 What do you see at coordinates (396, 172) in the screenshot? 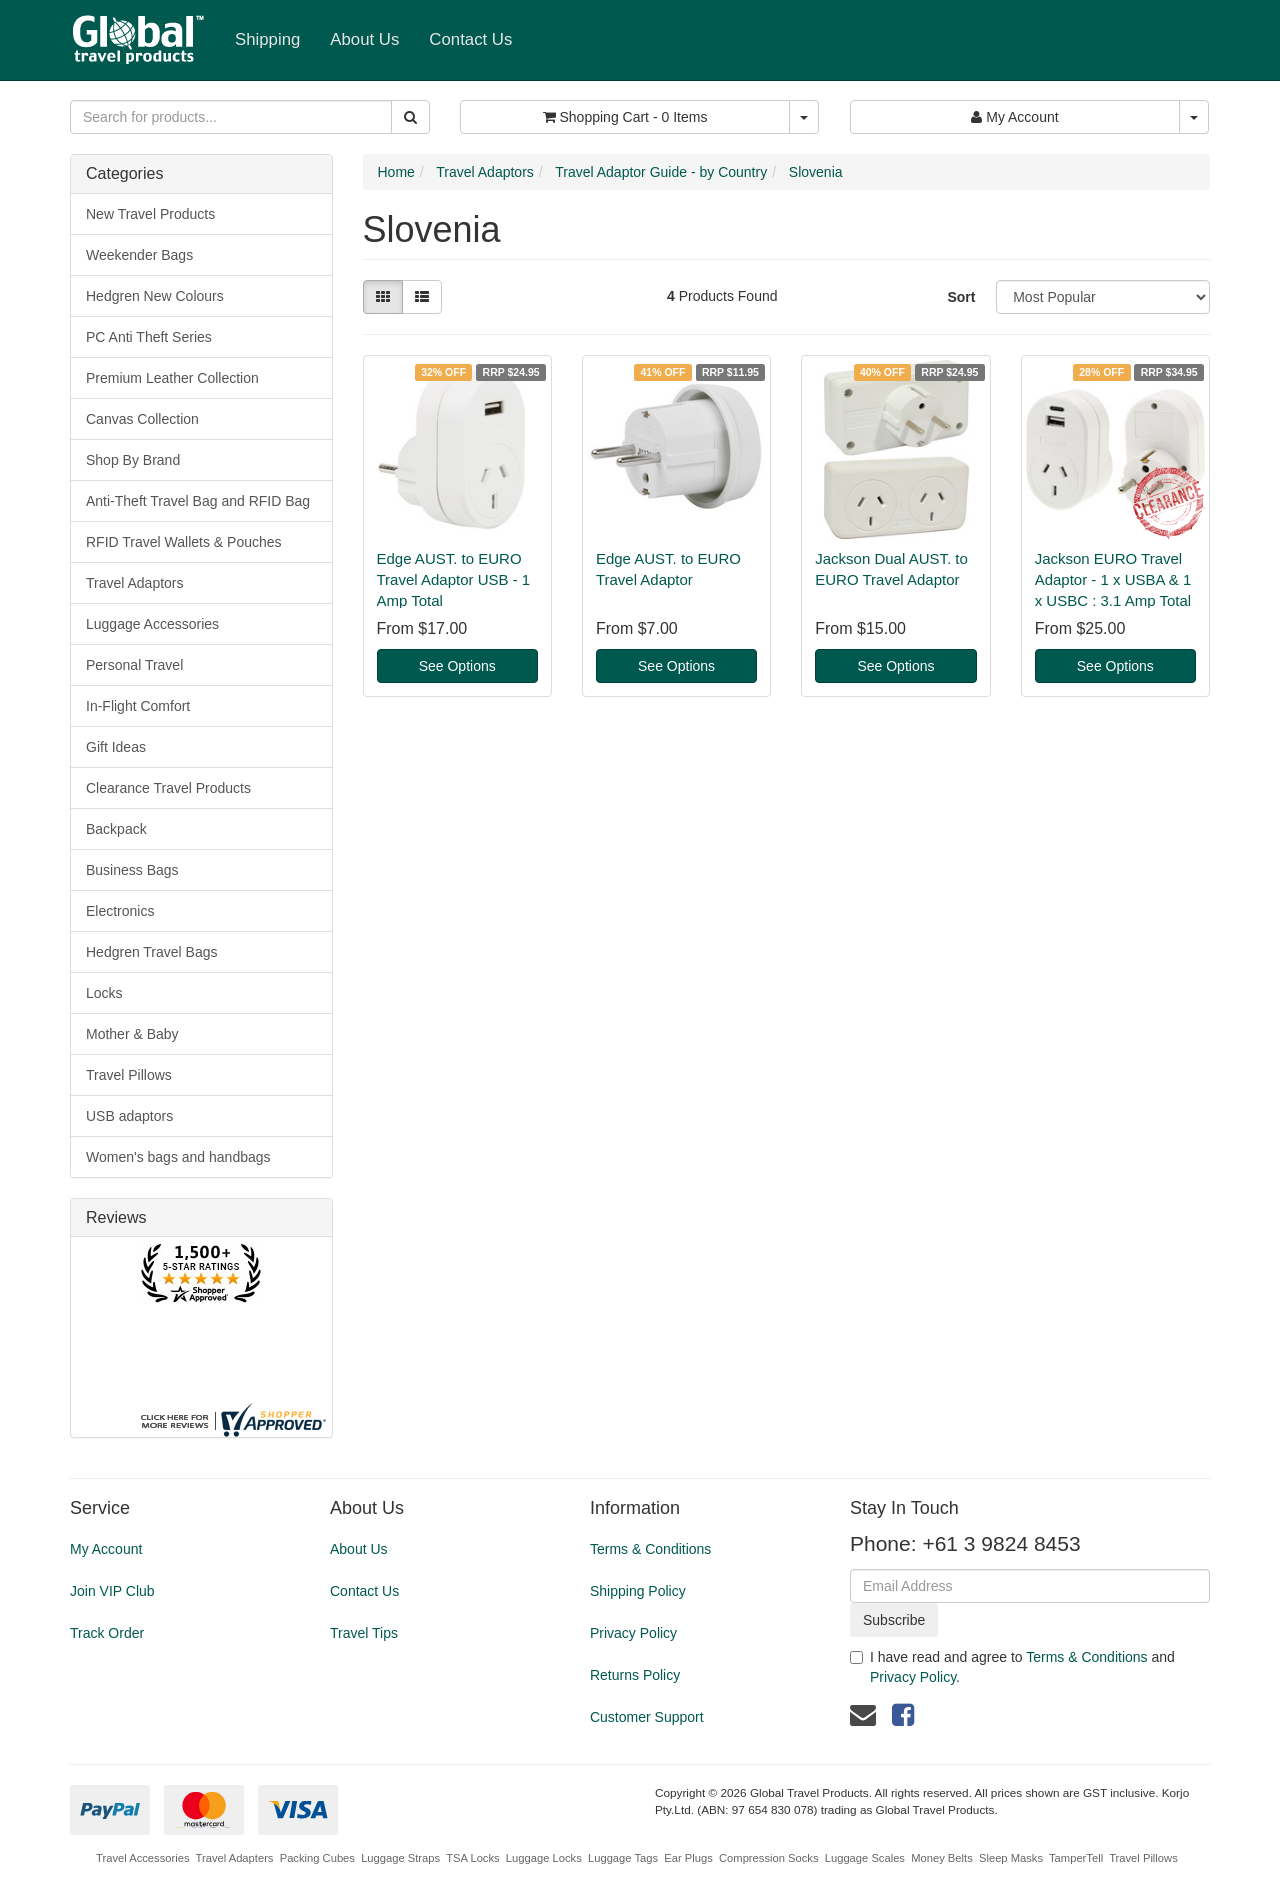
I see `Home` at bounding box center [396, 172].